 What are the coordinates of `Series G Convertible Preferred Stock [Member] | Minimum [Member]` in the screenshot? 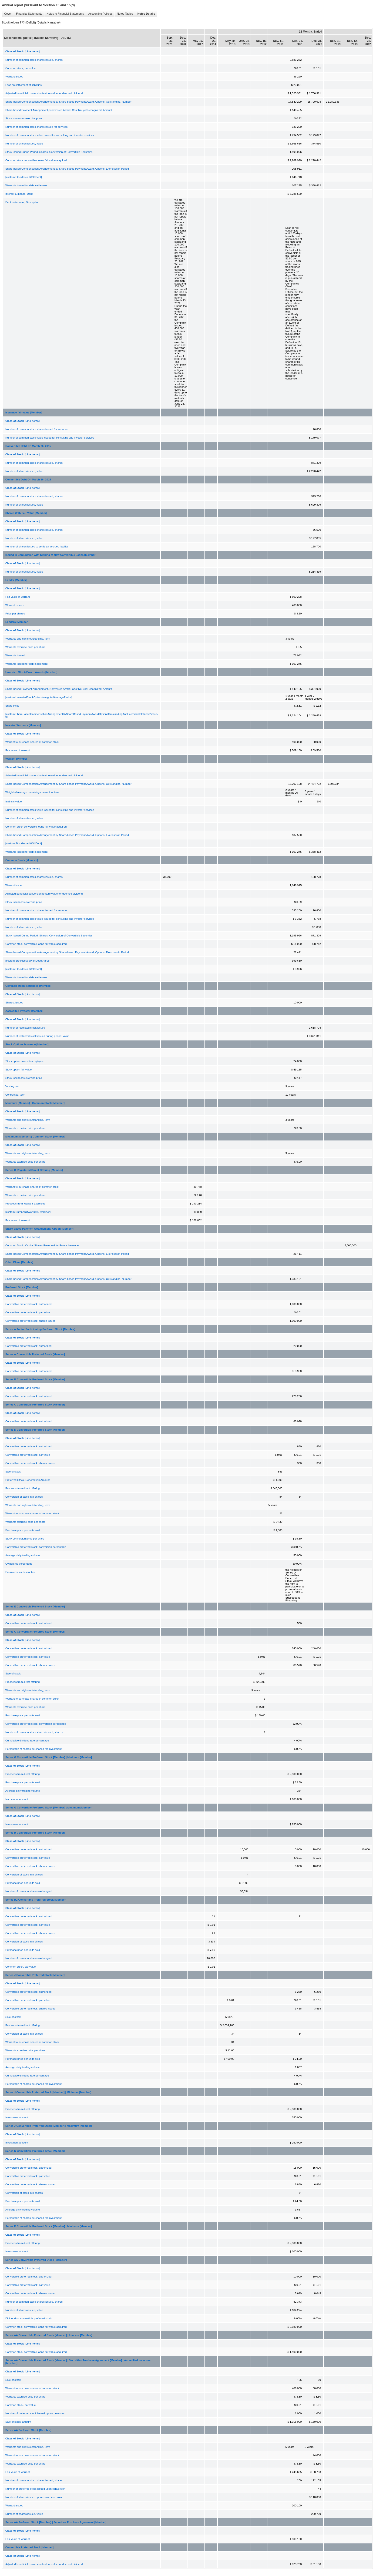 It's located at (48, 1757).